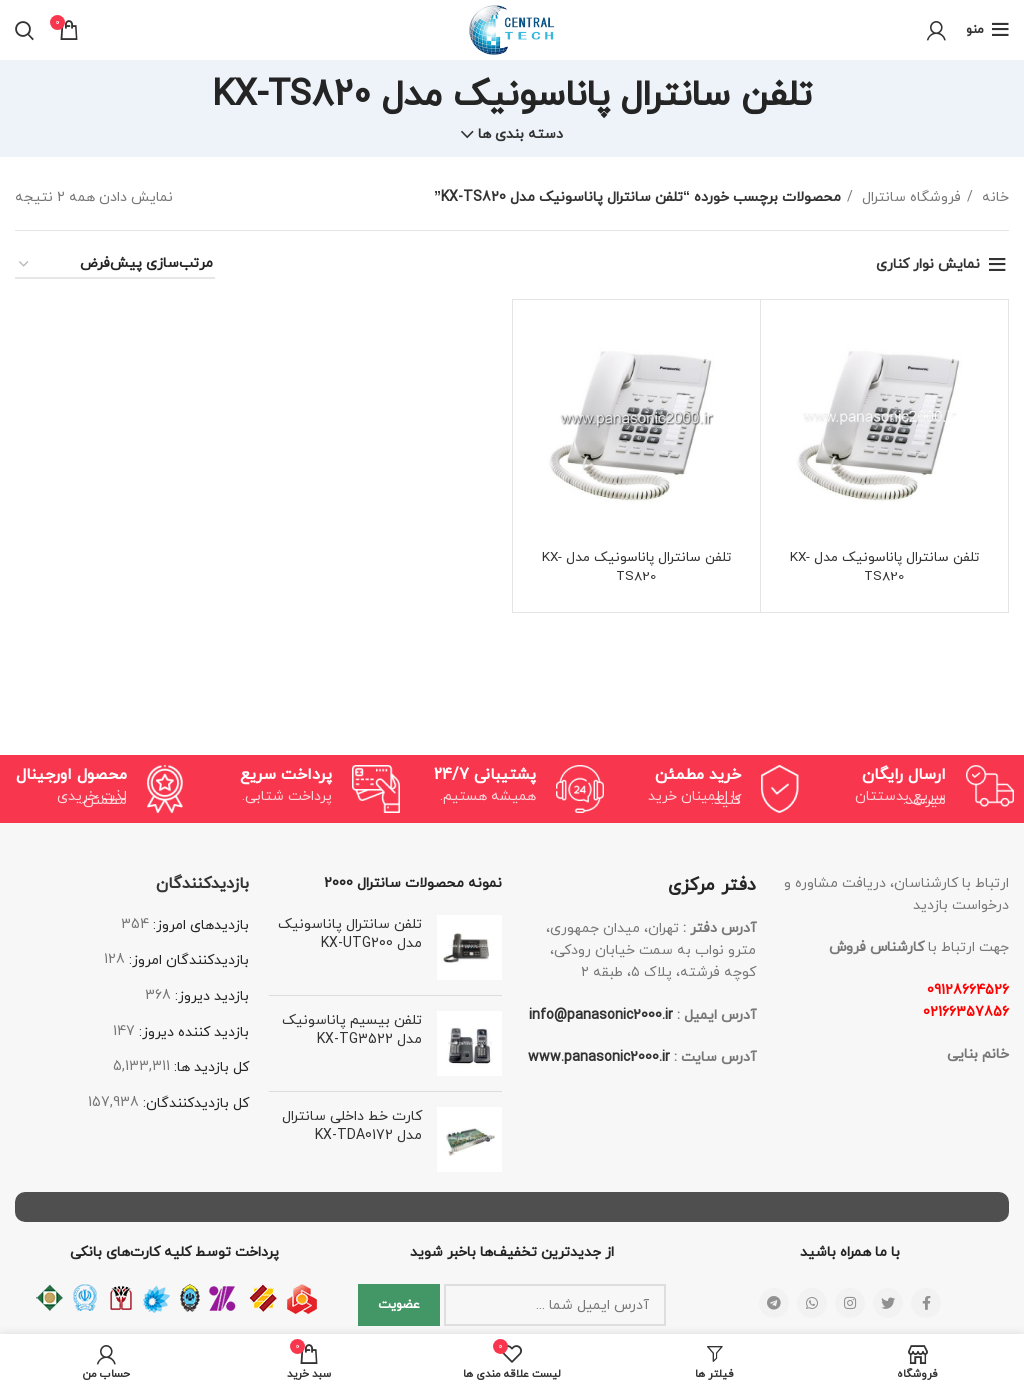 The height and width of the screenshot is (1389, 1024). Describe the element at coordinates (884, 567) in the screenshot. I see `تلفن سانترال پاناسونیک مدل KX-TS820` at that location.